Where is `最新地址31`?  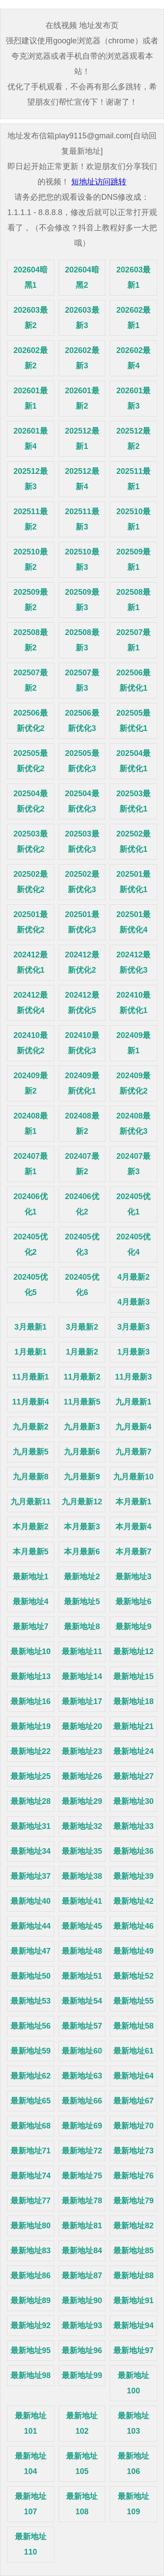
最新地址31 is located at coordinates (30, 1826).